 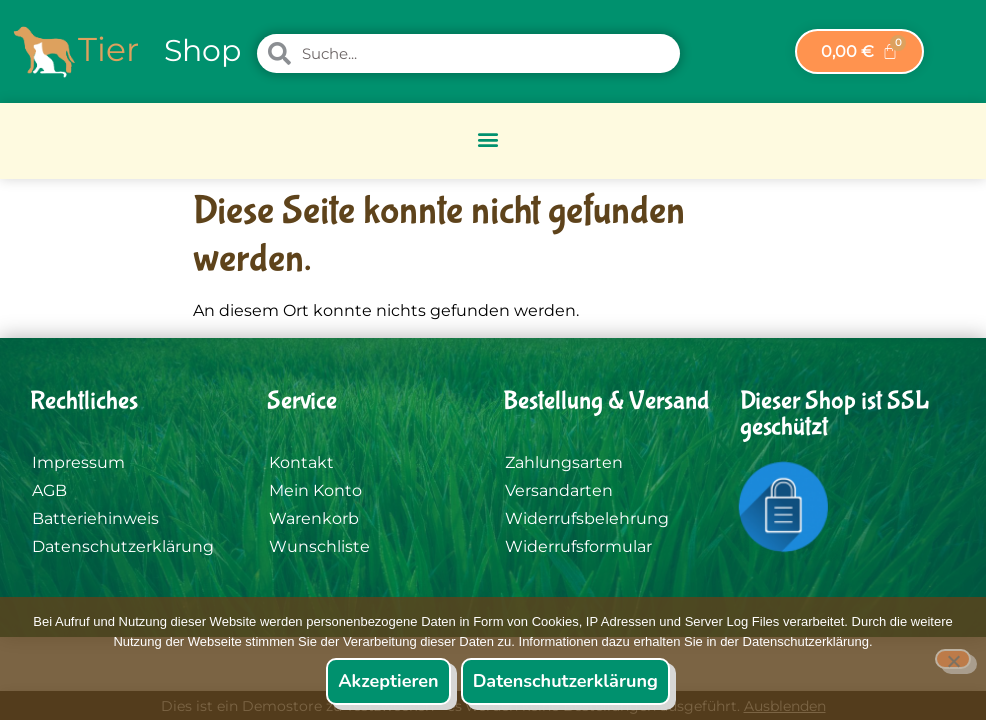 What do you see at coordinates (319, 546) in the screenshot?
I see `Wunschliste` at bounding box center [319, 546].